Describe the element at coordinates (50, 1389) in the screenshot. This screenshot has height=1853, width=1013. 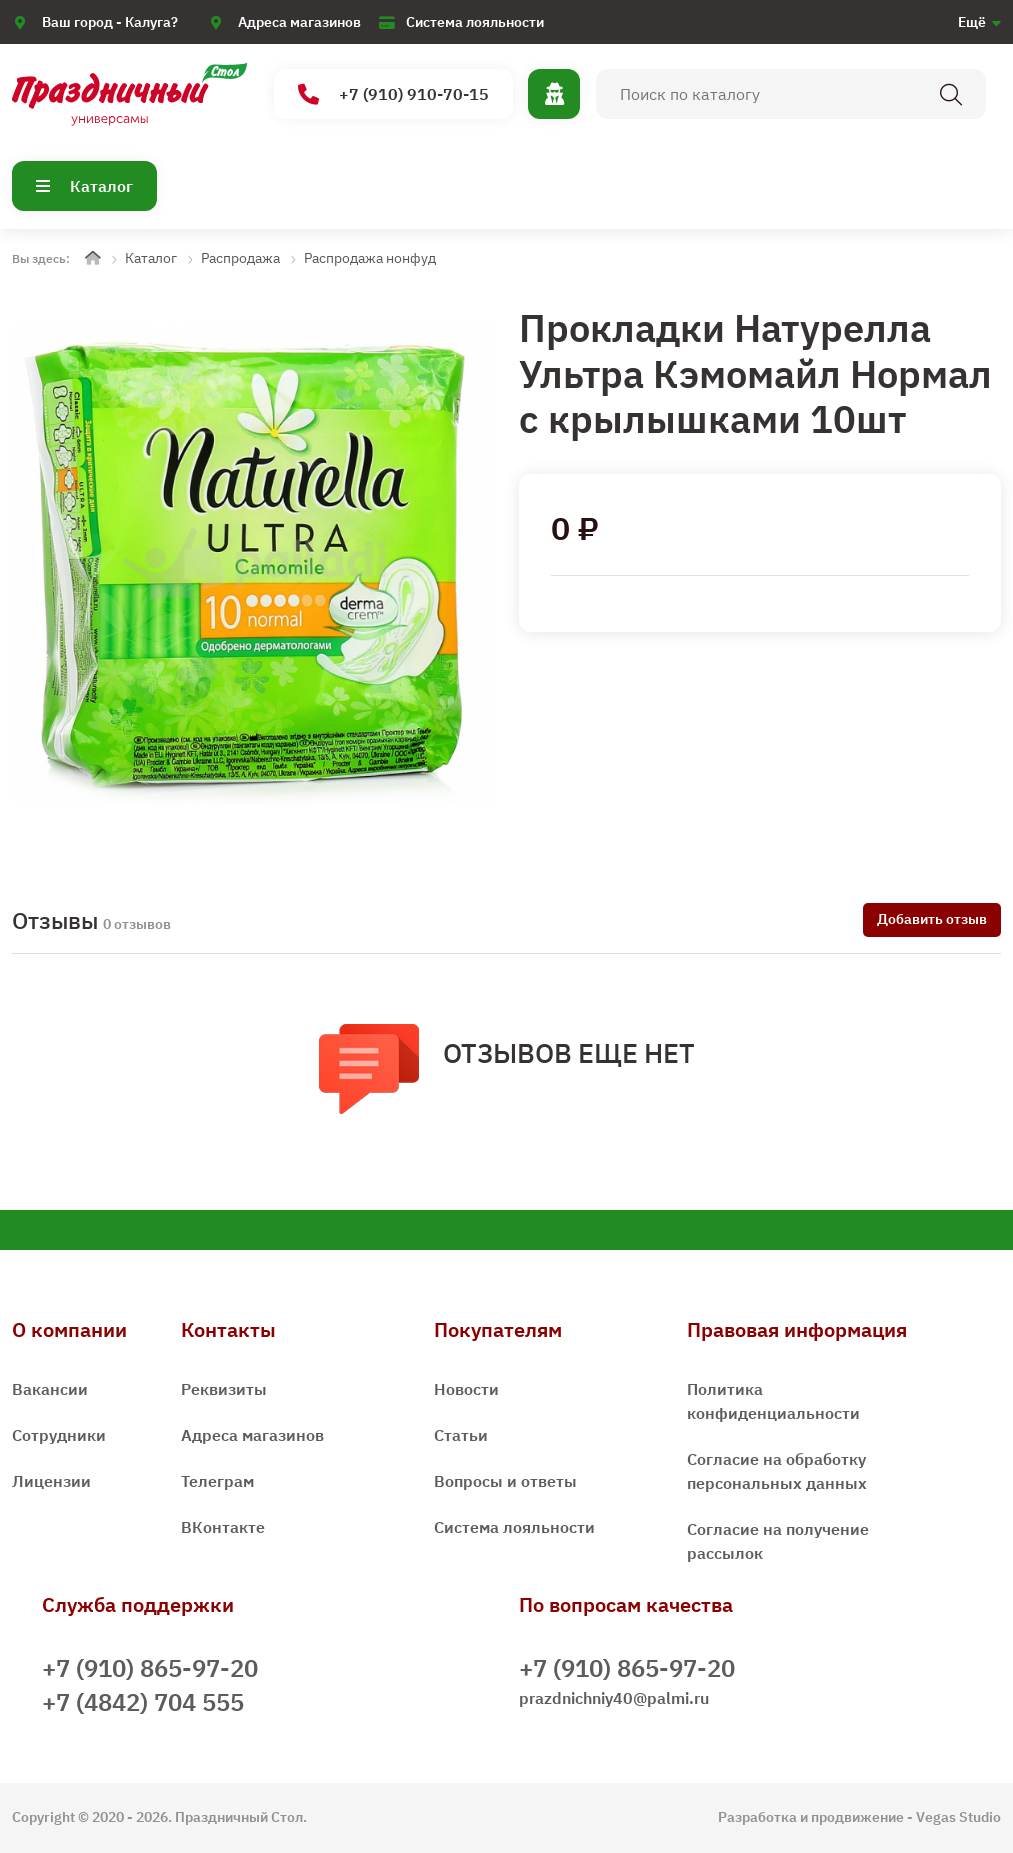
I see `Вакансии` at that location.